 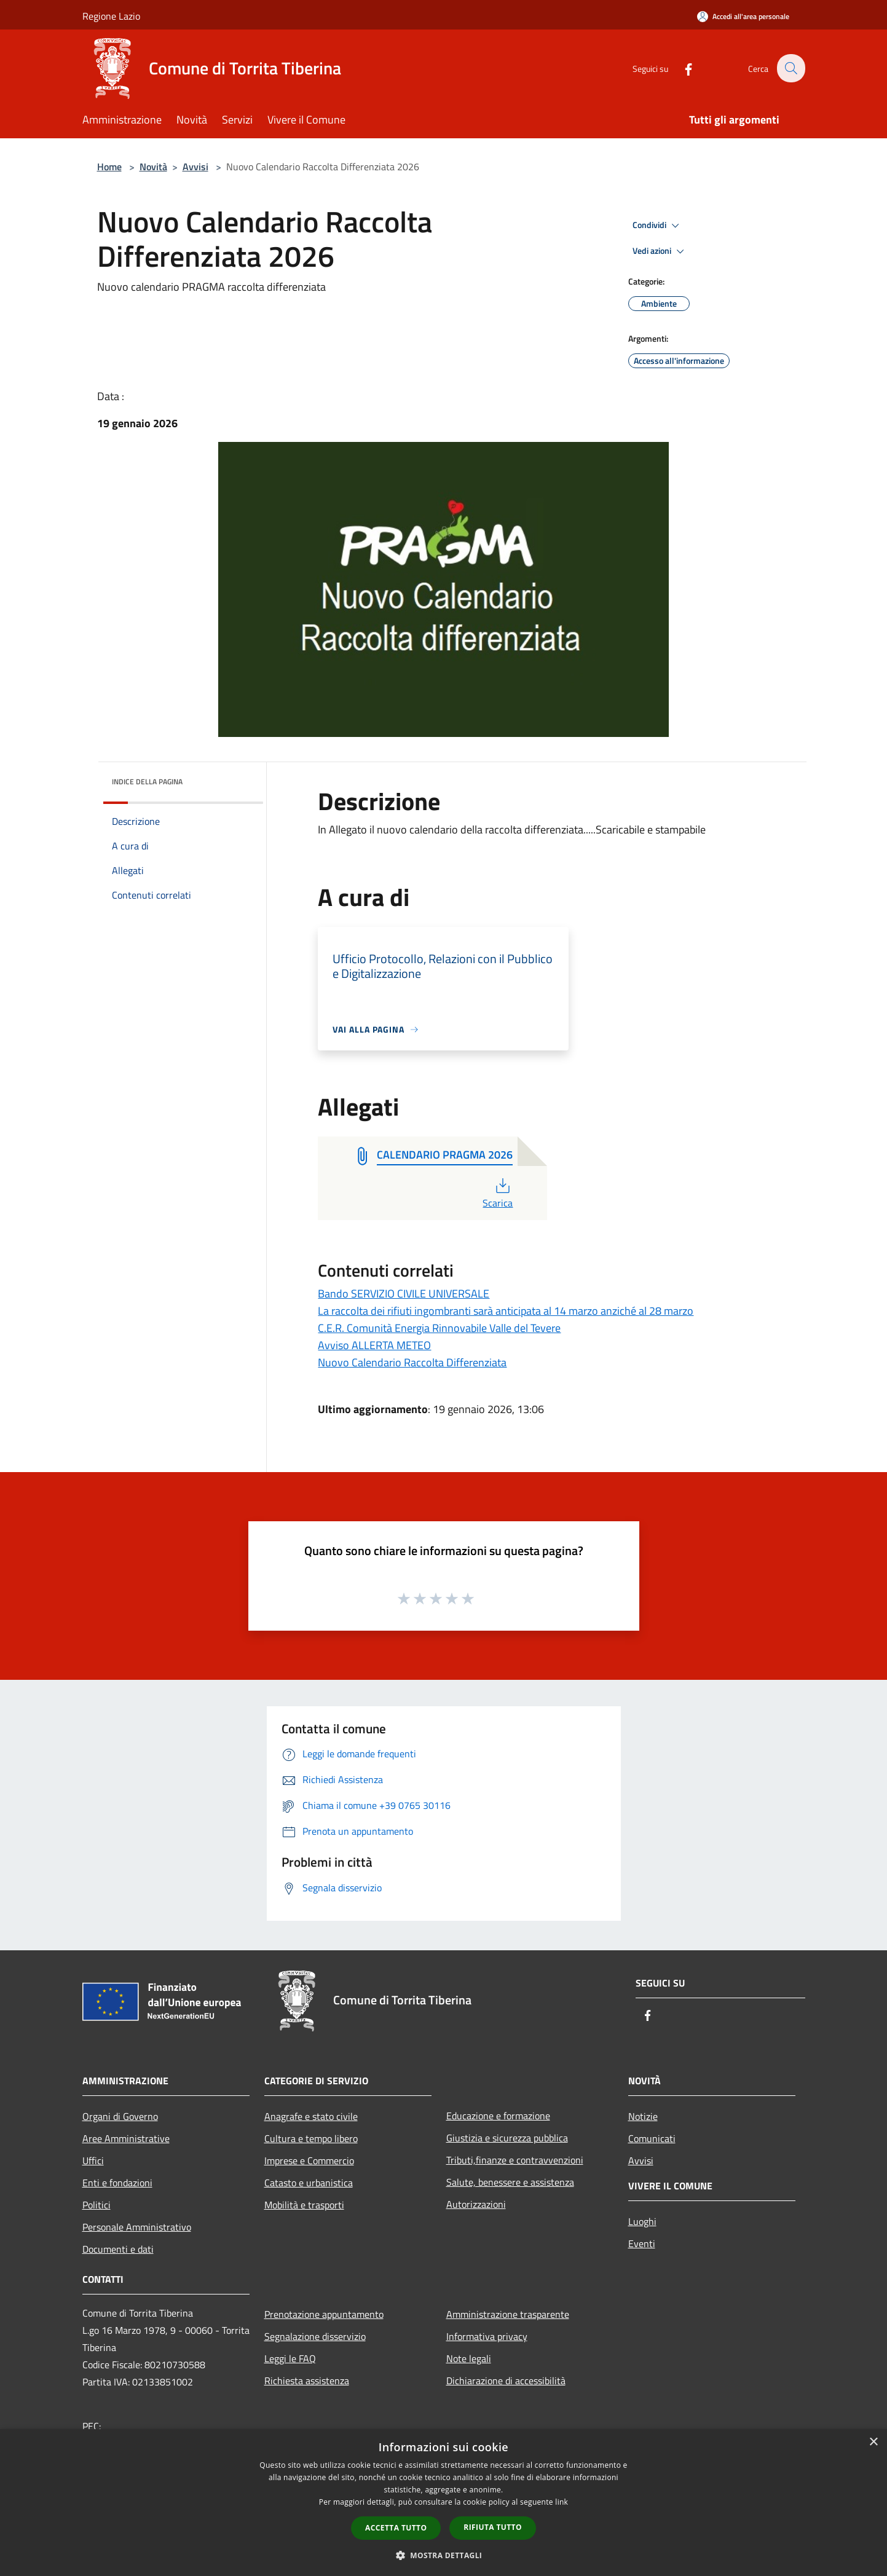 I want to click on [dialog], so click(x=443, y=2502).